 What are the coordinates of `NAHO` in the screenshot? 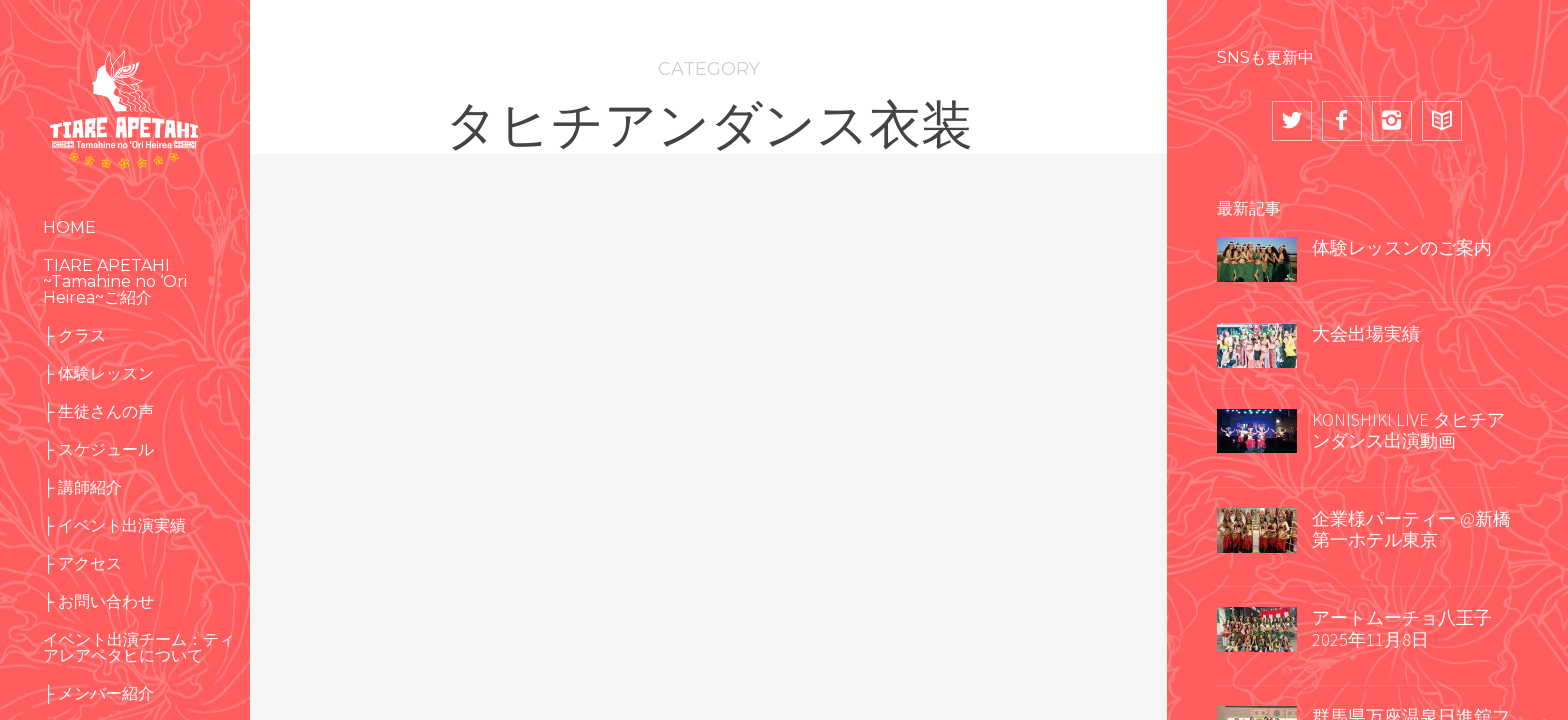 It's located at (929, 368).